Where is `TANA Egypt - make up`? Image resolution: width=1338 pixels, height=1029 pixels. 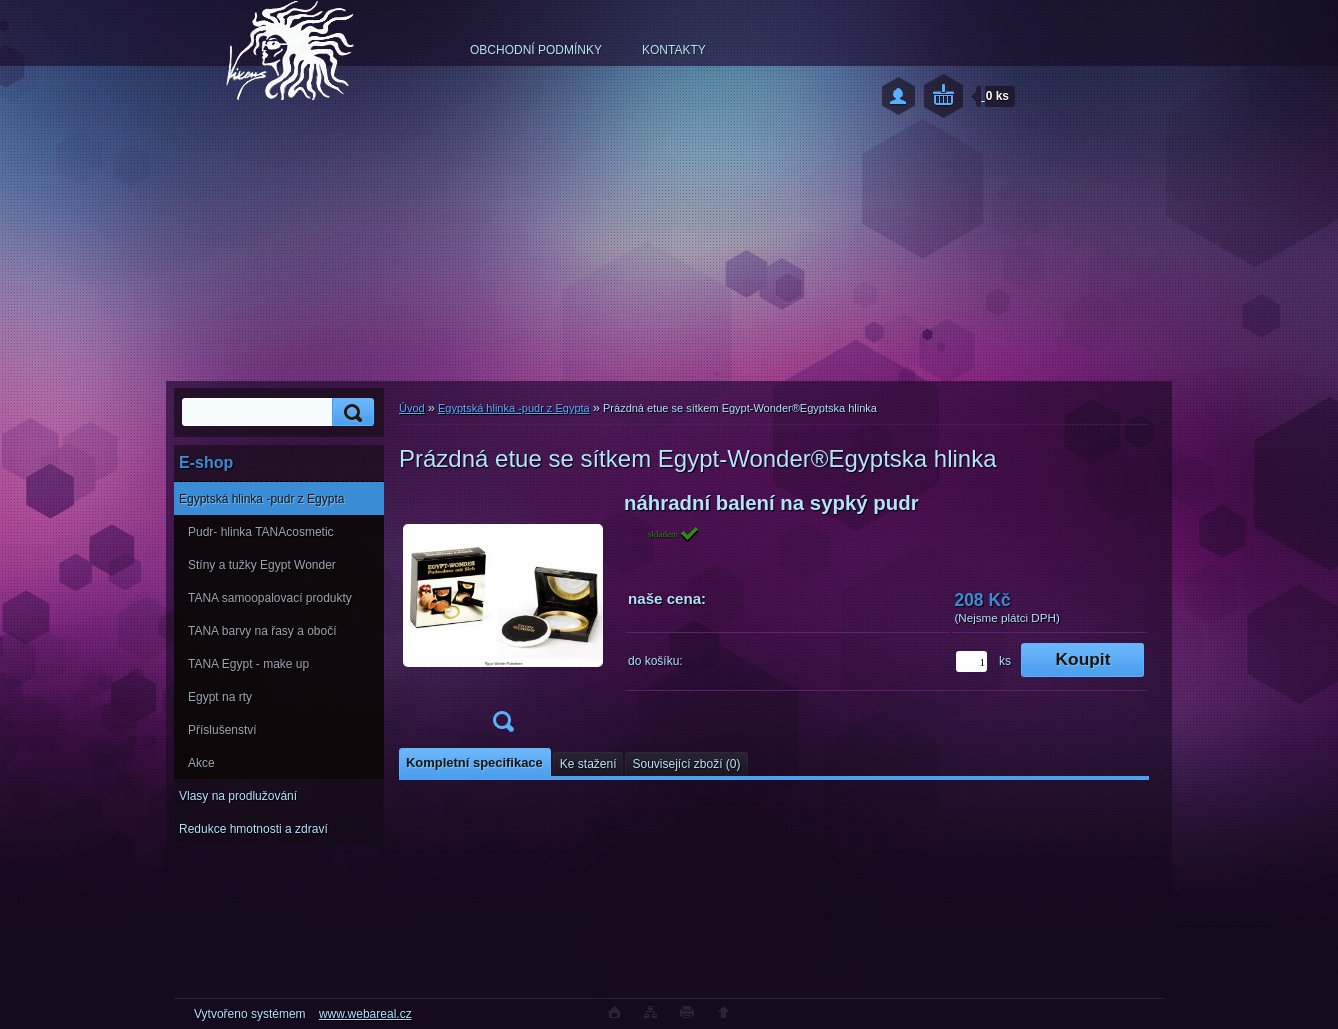
TANA Egypt - make up is located at coordinates (248, 664).